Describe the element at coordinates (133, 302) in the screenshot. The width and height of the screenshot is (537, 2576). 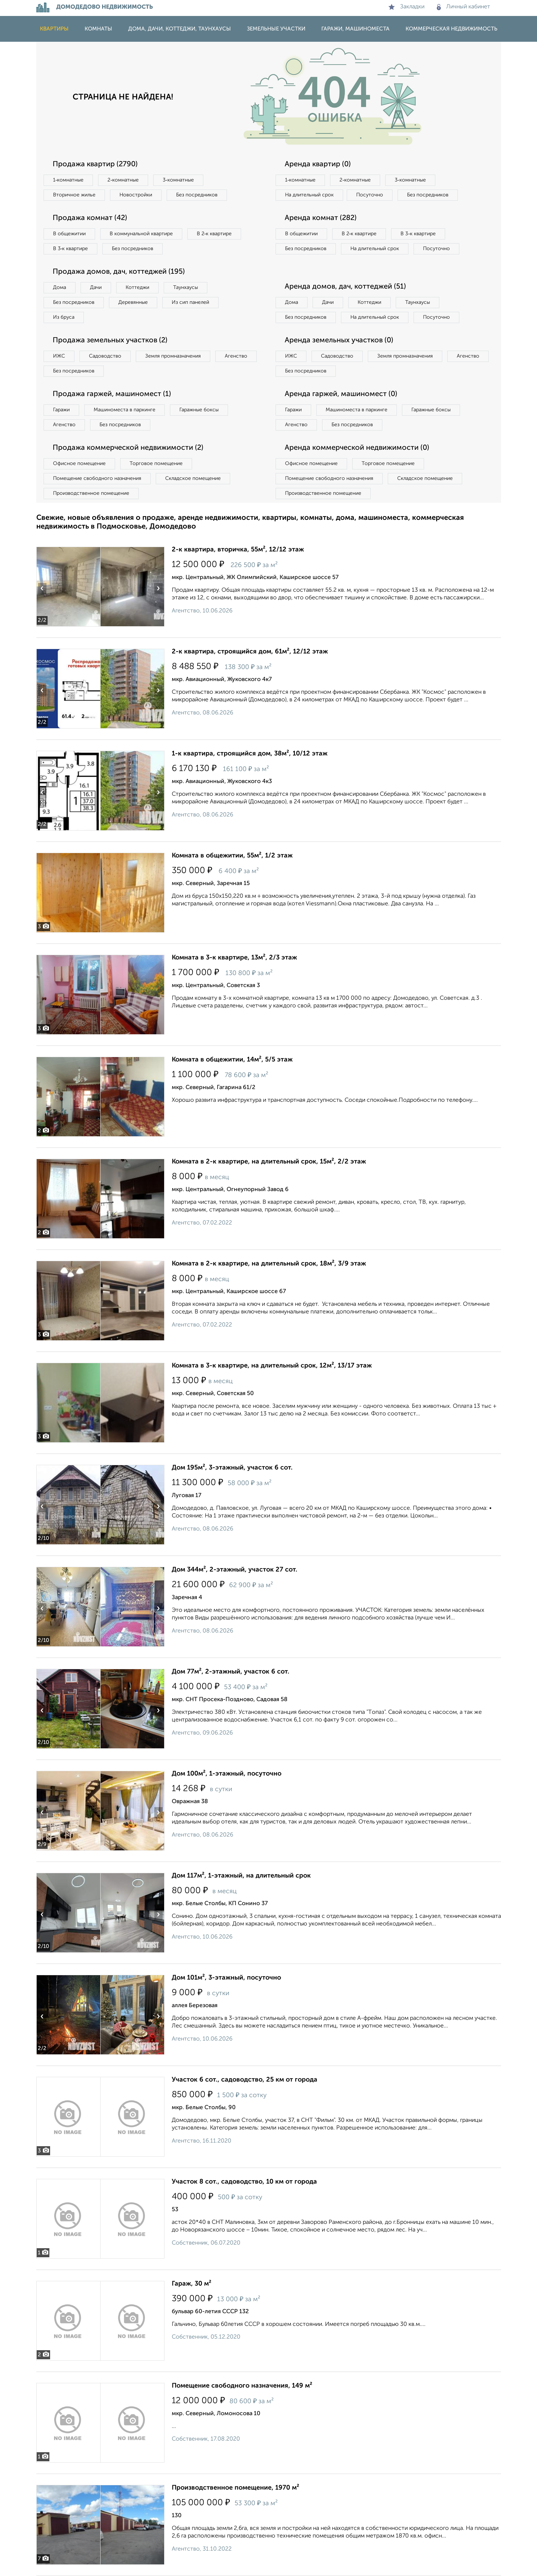
I see `Деревянные` at that location.